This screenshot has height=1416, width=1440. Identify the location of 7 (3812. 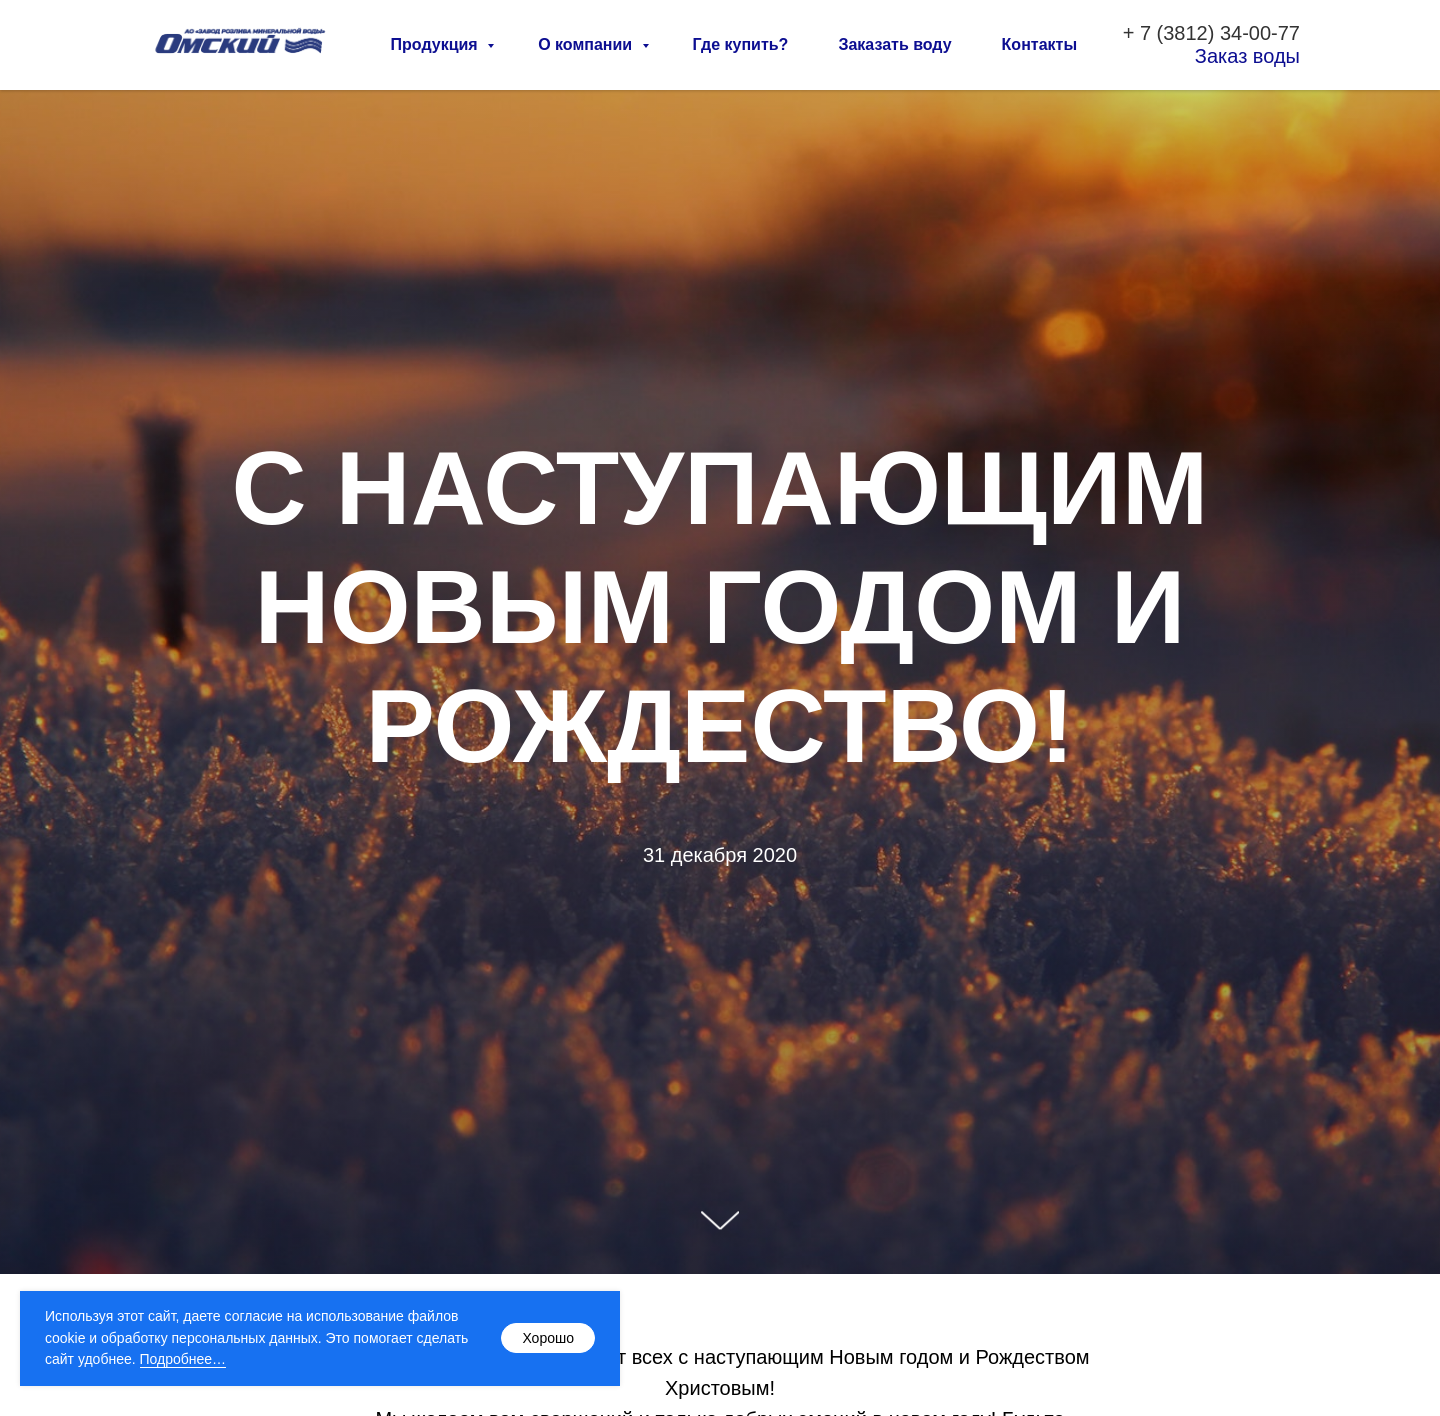
(1174, 33).